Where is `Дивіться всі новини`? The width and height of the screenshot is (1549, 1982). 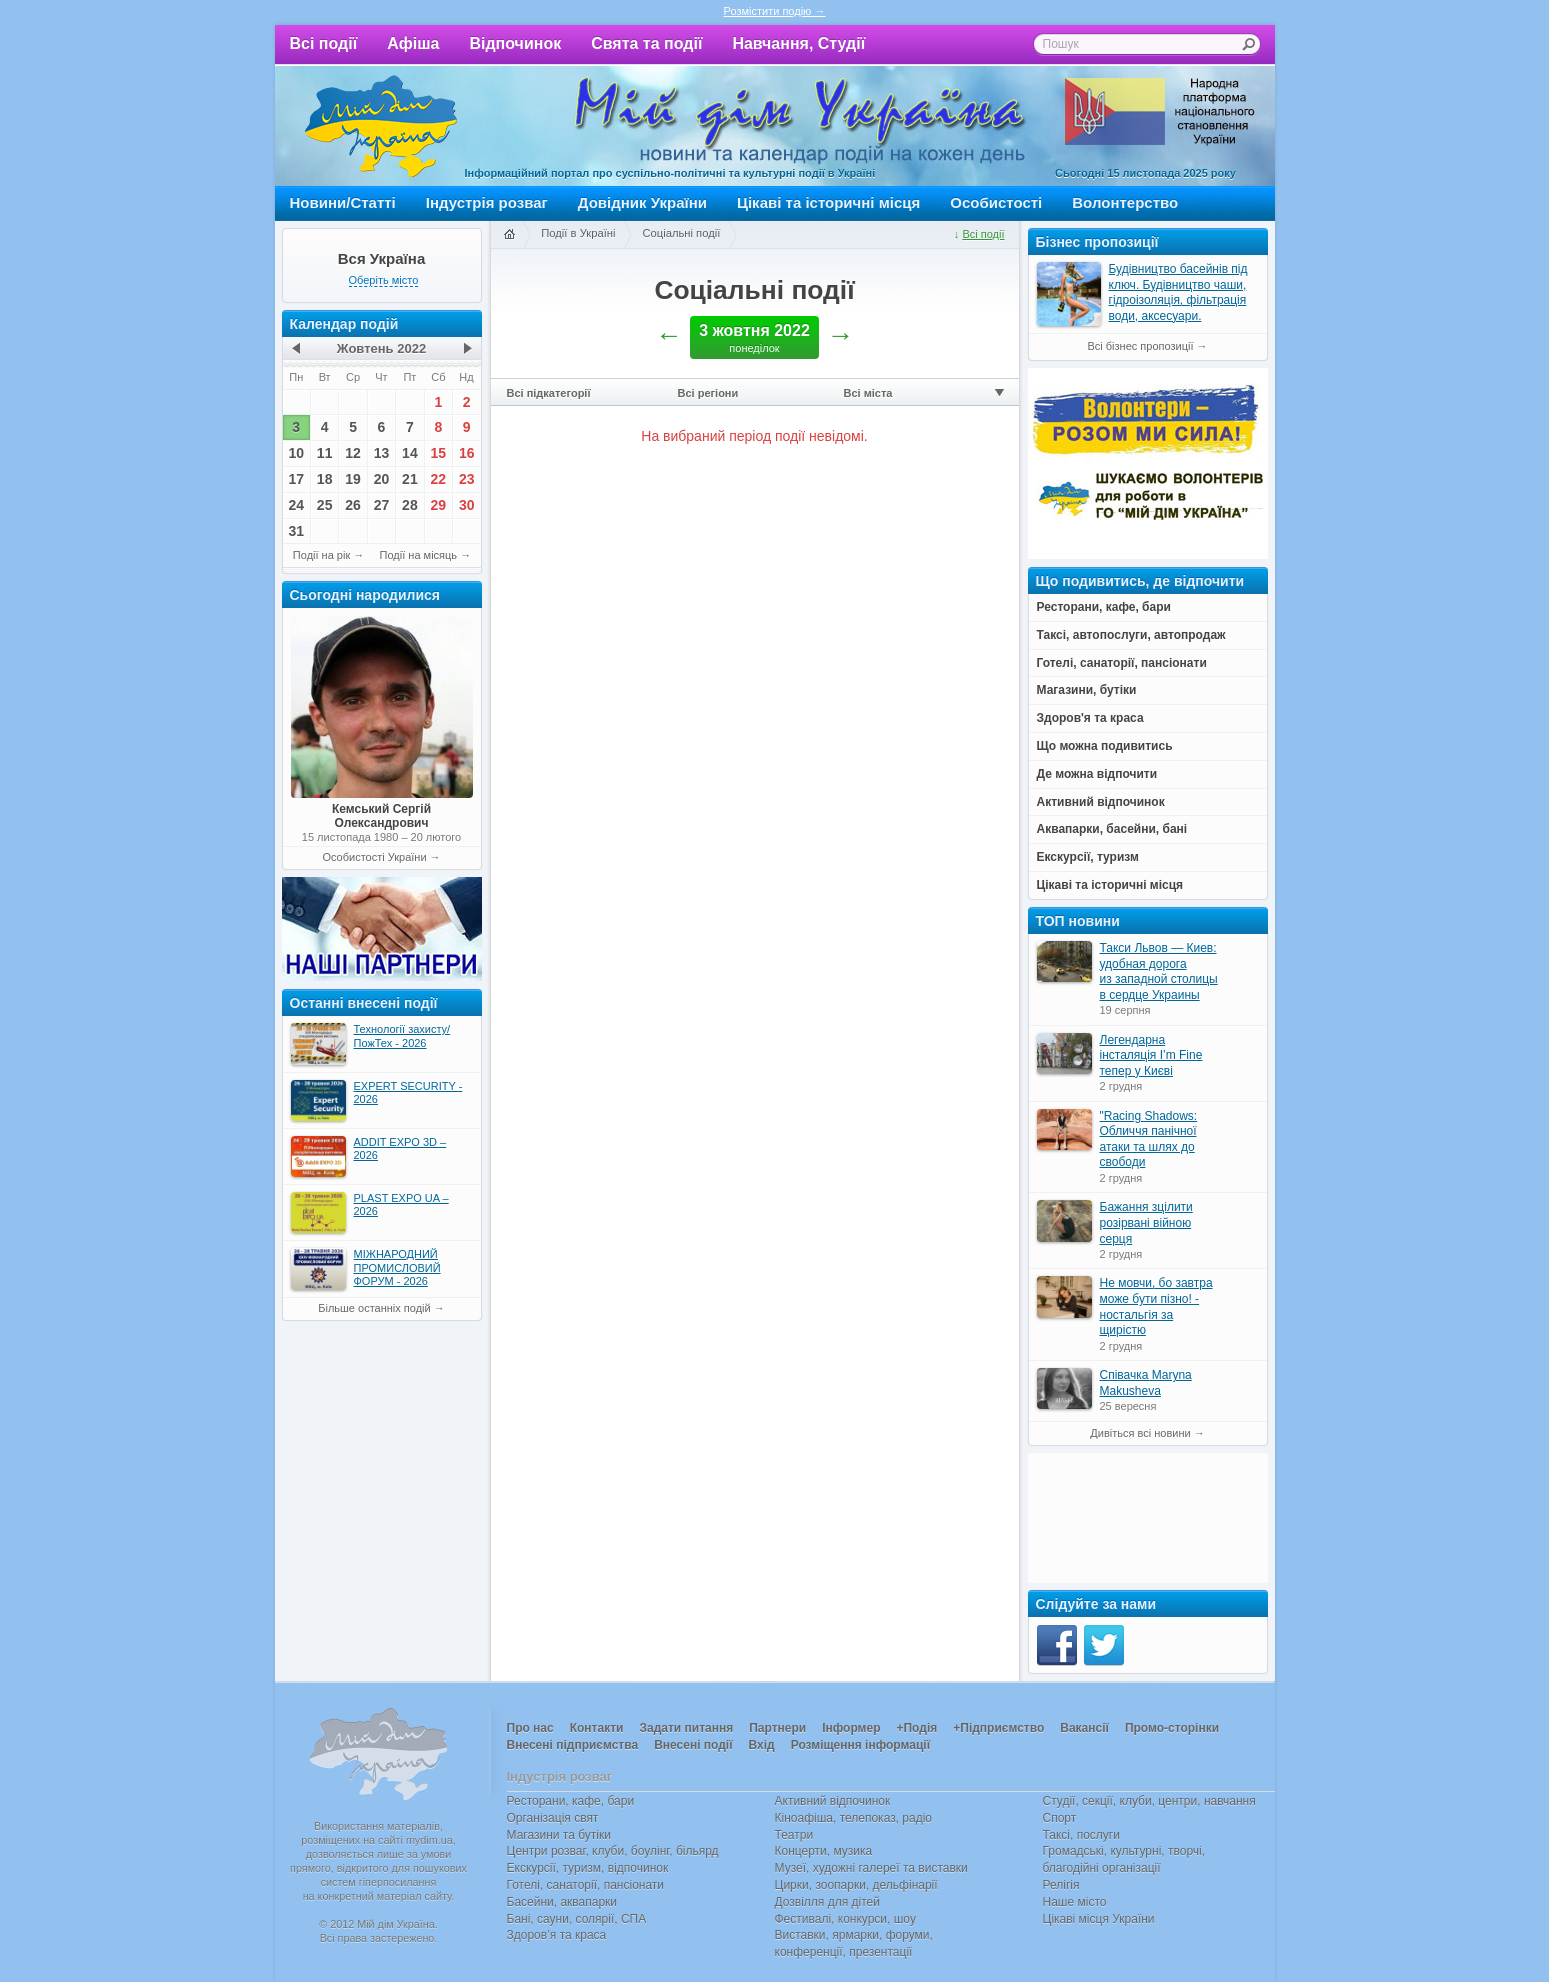 Дивіться всі новини is located at coordinates (1140, 1433).